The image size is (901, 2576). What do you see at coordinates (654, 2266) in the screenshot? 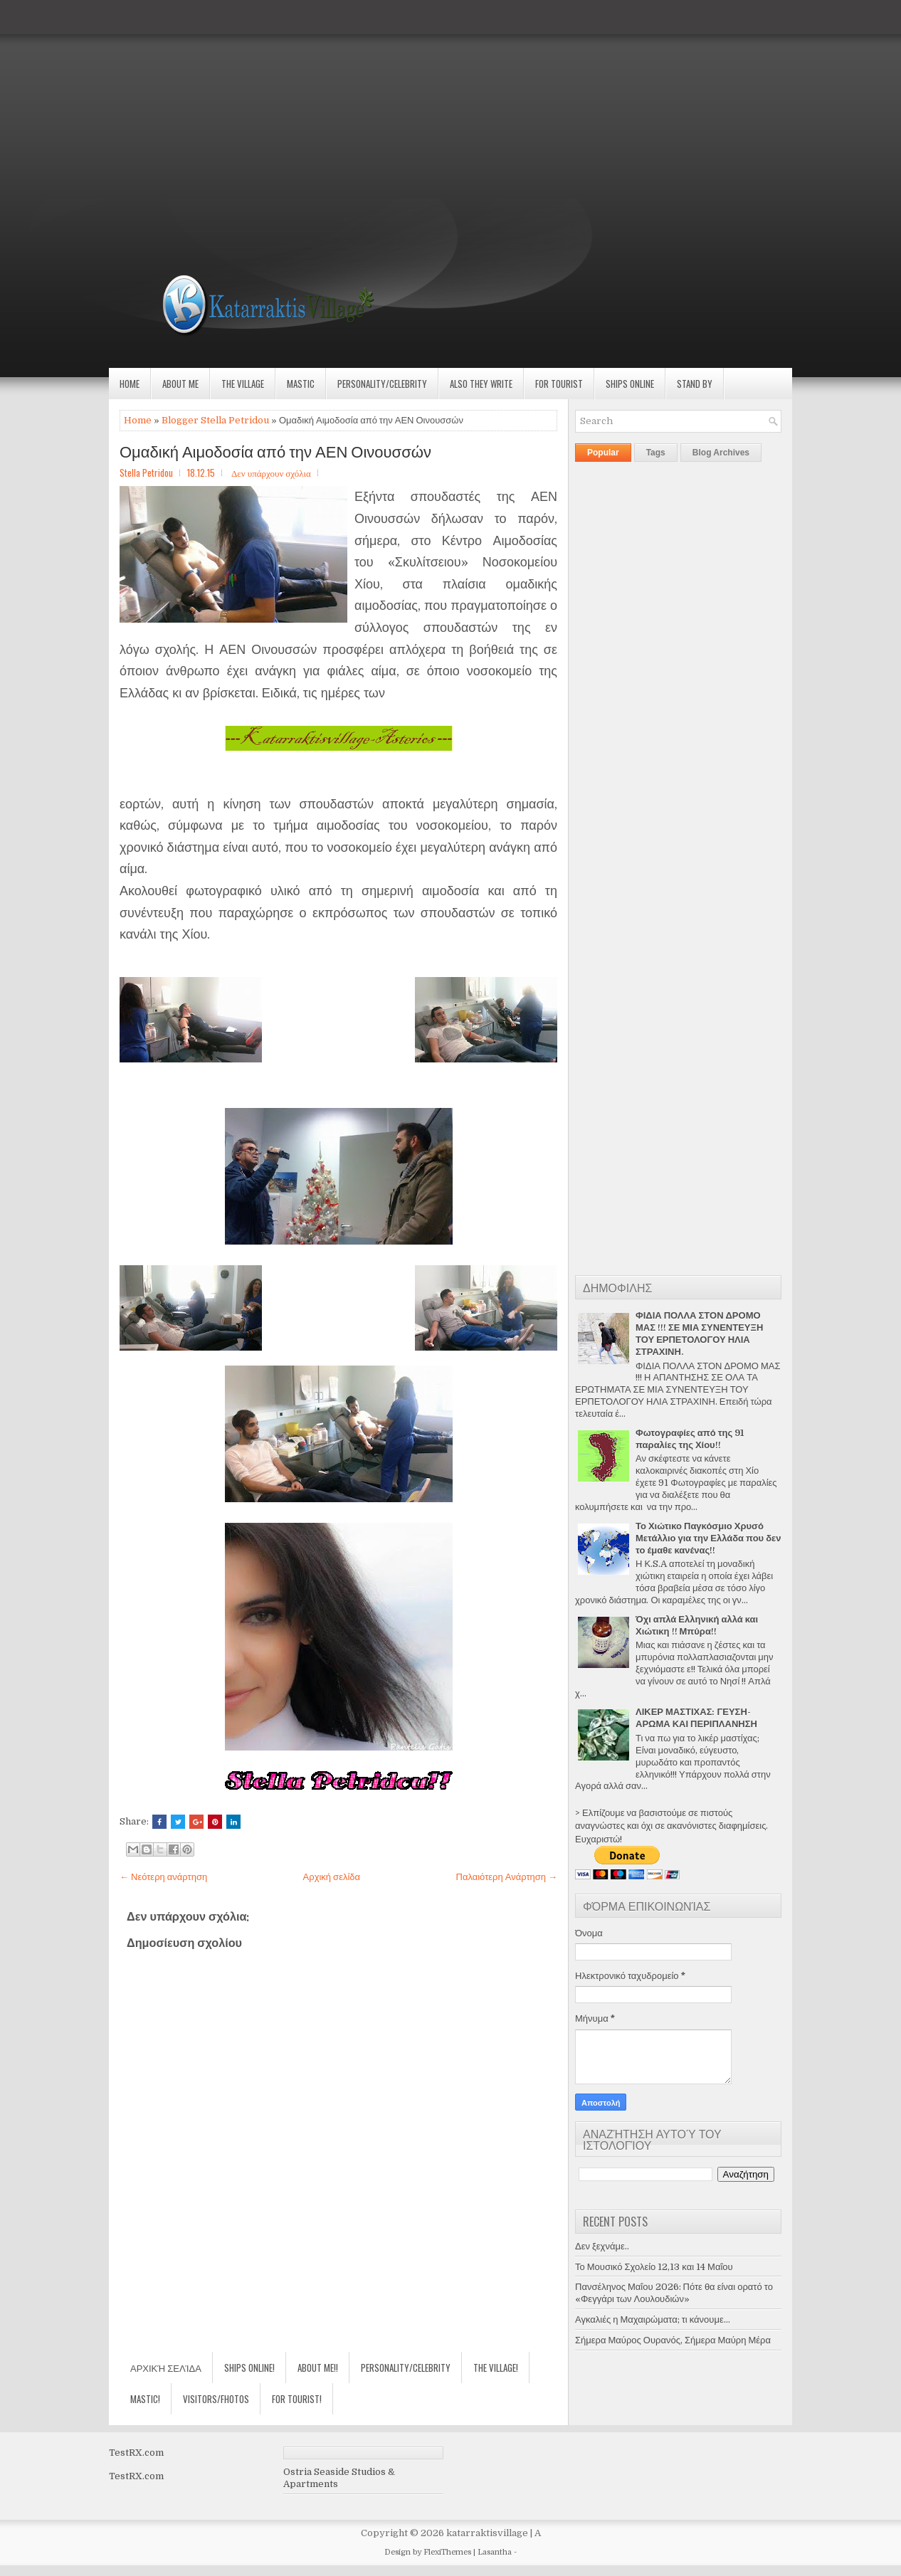
I see `Το Μουσικό Σχολείο 12,13 και 14 Μαΐου` at bounding box center [654, 2266].